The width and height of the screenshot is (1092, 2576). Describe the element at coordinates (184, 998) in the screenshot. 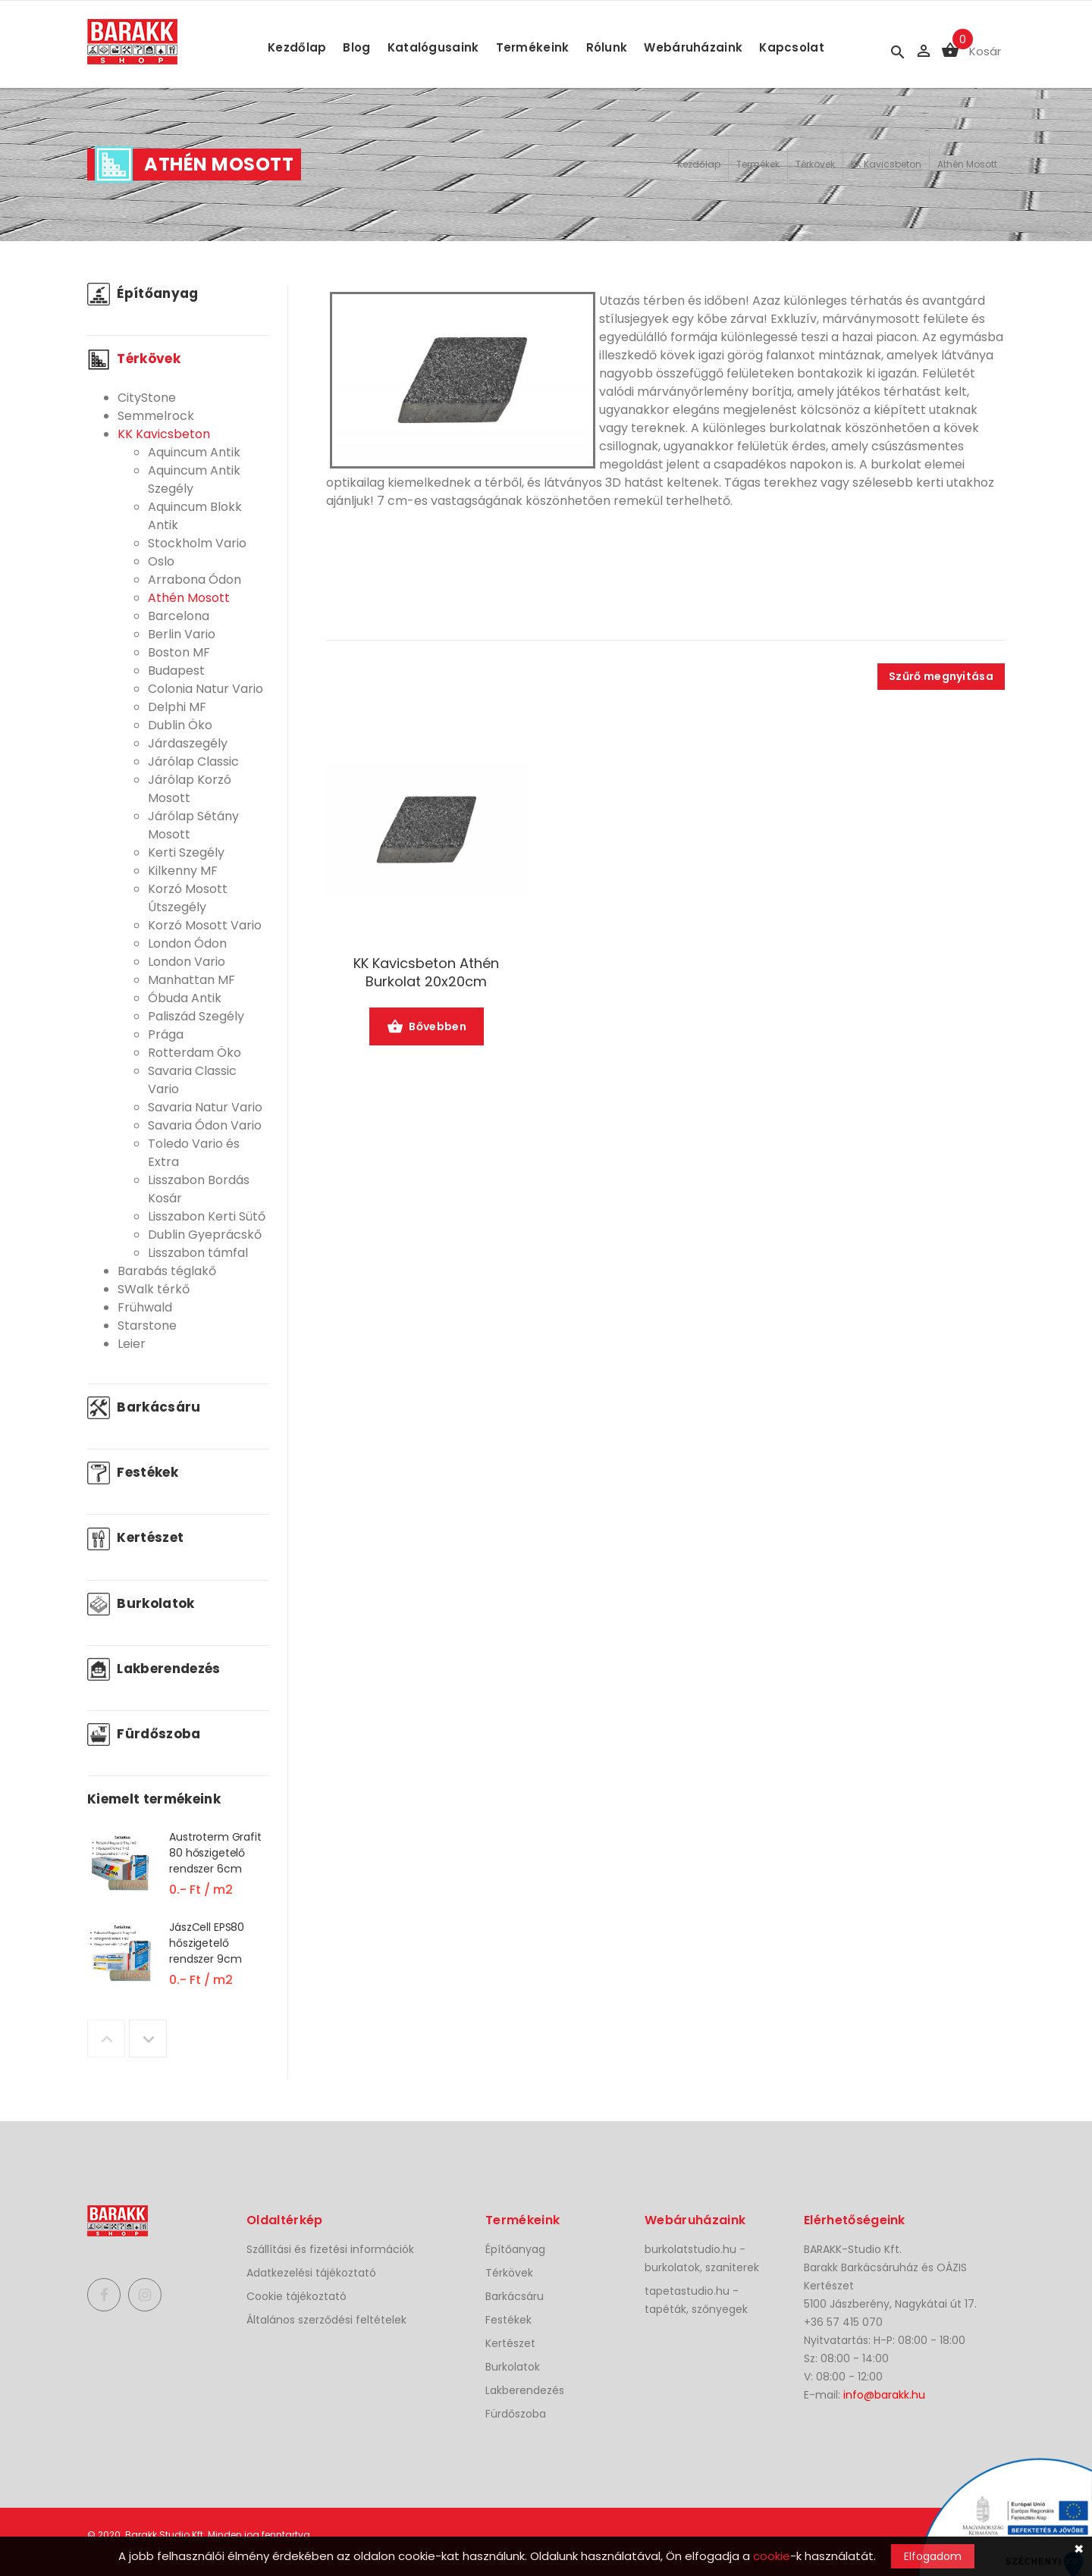

I see `Óbuda Antik` at that location.